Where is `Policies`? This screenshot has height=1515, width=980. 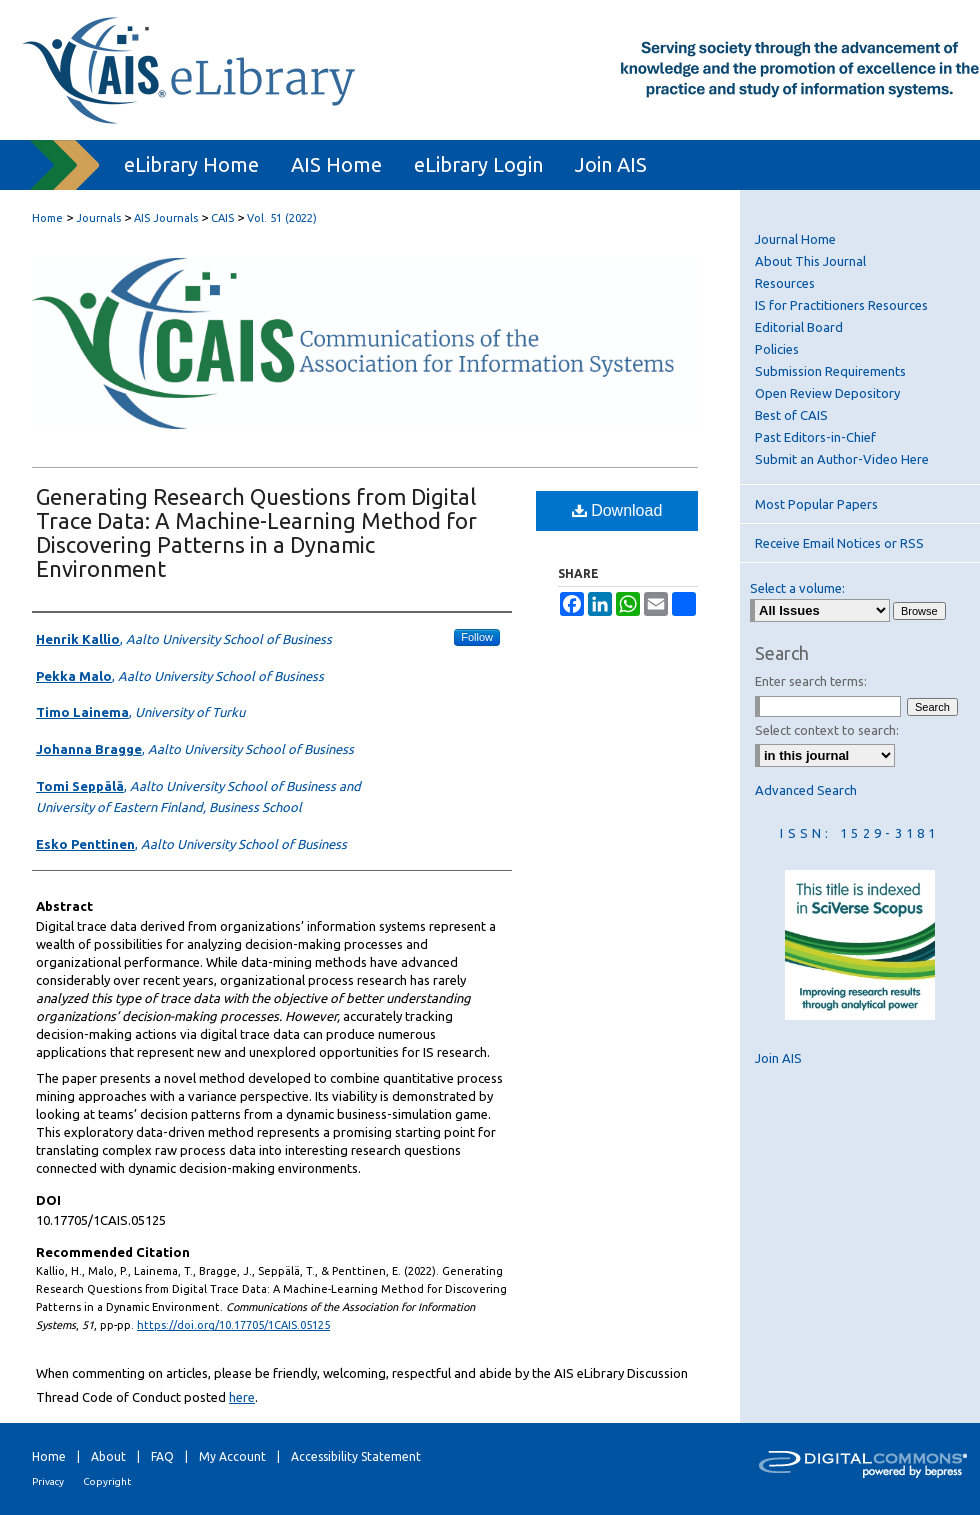
Policies is located at coordinates (777, 349).